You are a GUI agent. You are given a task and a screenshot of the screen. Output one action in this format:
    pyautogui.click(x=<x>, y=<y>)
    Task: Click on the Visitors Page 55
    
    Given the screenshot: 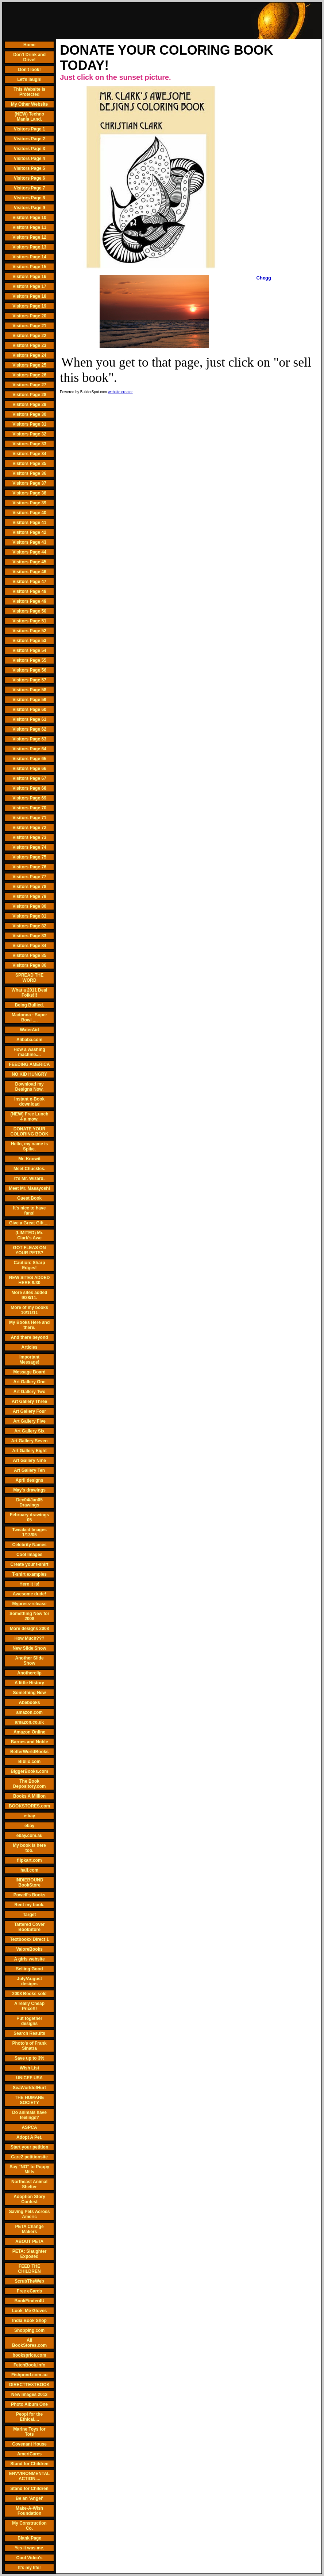 What is the action you would take?
    pyautogui.click(x=29, y=660)
    